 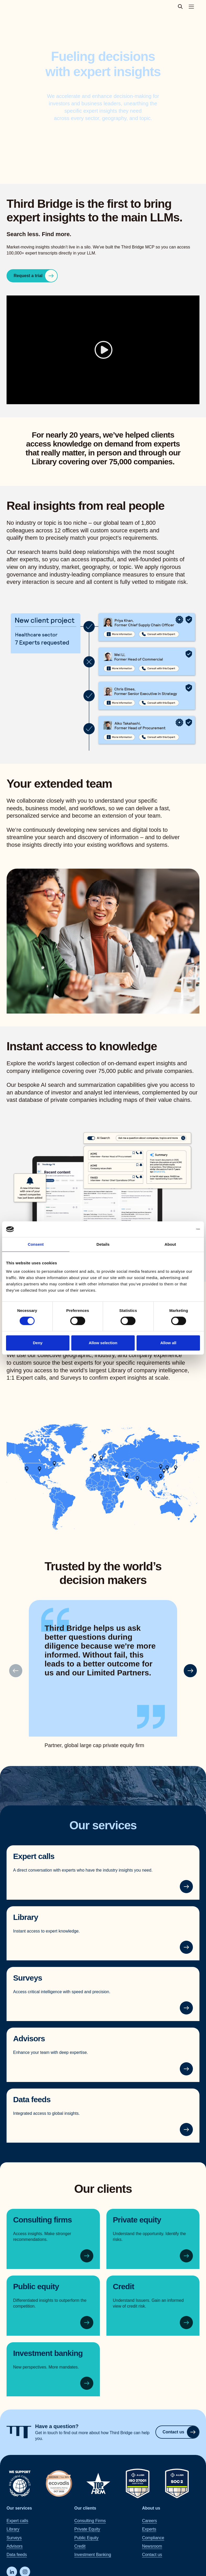 I want to click on Careers, so click(x=149, y=2520).